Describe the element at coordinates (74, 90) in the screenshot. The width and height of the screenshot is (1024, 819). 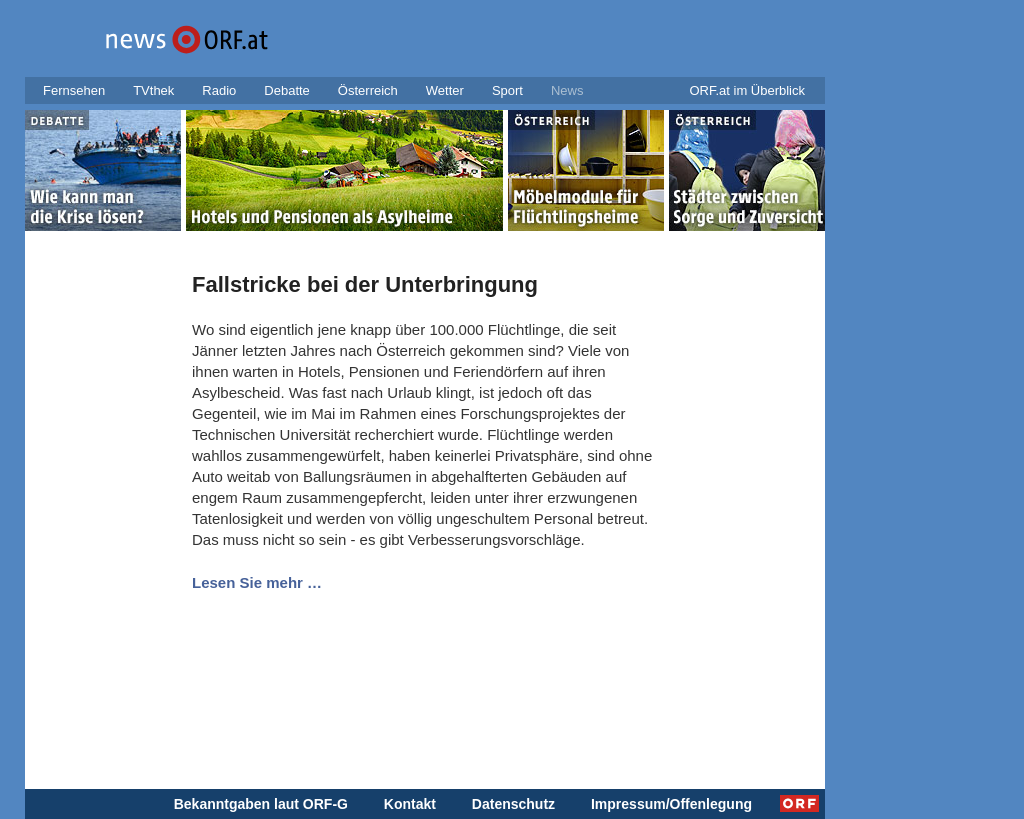
I see `Fernsehen` at that location.